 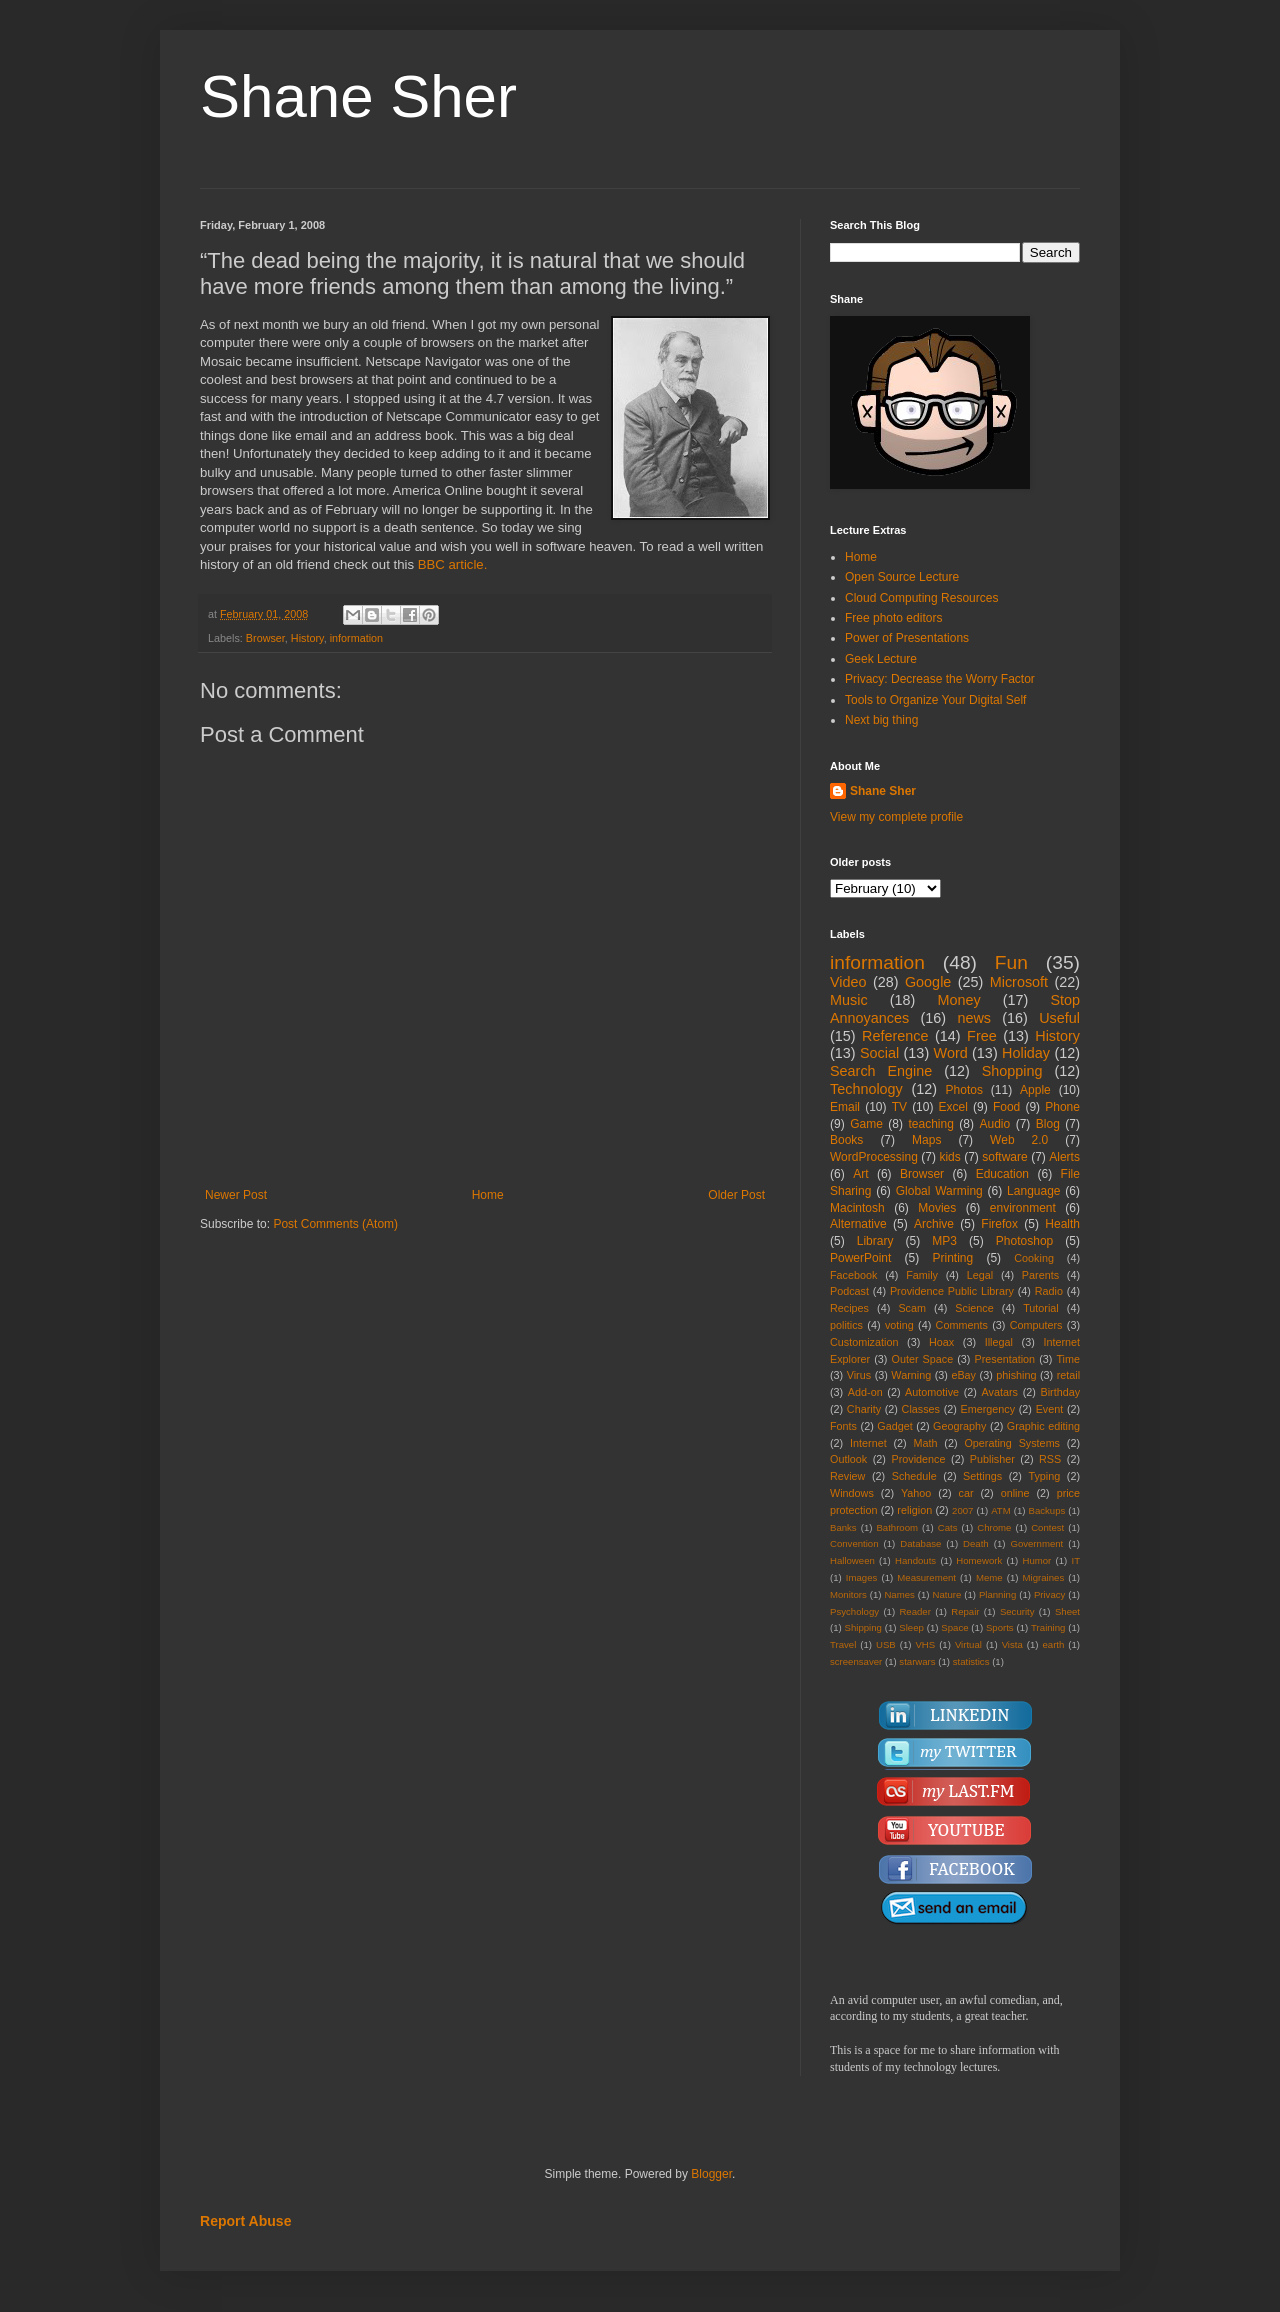 I want to click on starwars, so click(x=917, y=1661).